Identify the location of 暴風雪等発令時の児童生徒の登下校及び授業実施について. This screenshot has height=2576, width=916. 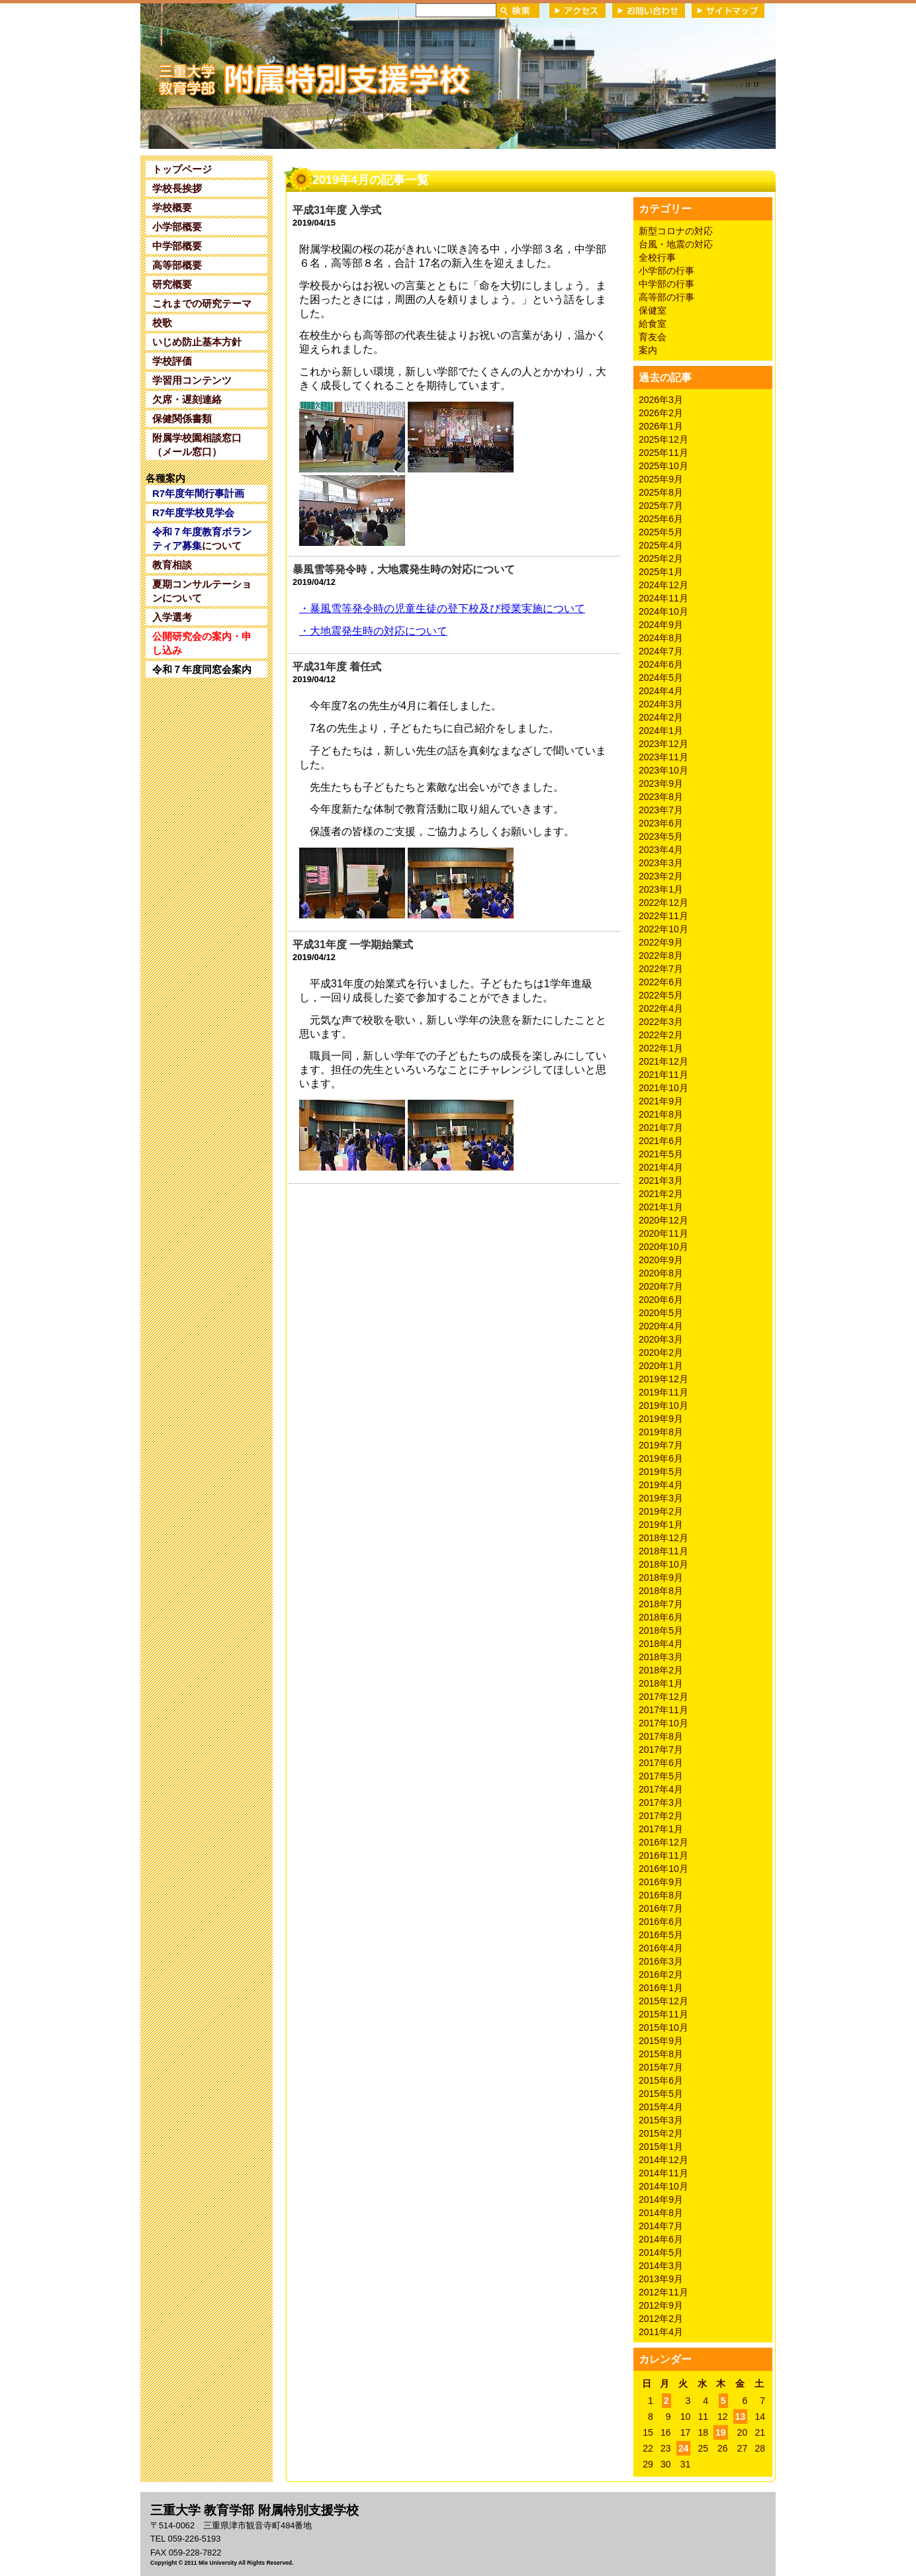
(442, 608).